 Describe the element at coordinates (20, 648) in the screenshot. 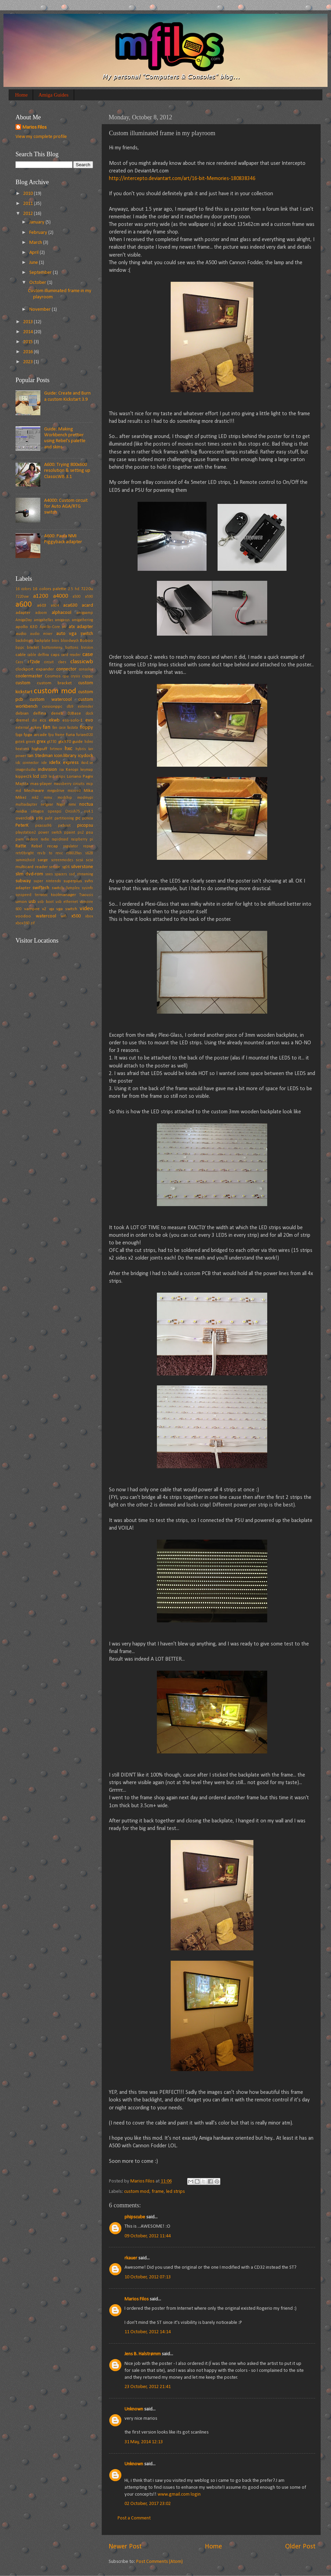

I see `bppc` at that location.